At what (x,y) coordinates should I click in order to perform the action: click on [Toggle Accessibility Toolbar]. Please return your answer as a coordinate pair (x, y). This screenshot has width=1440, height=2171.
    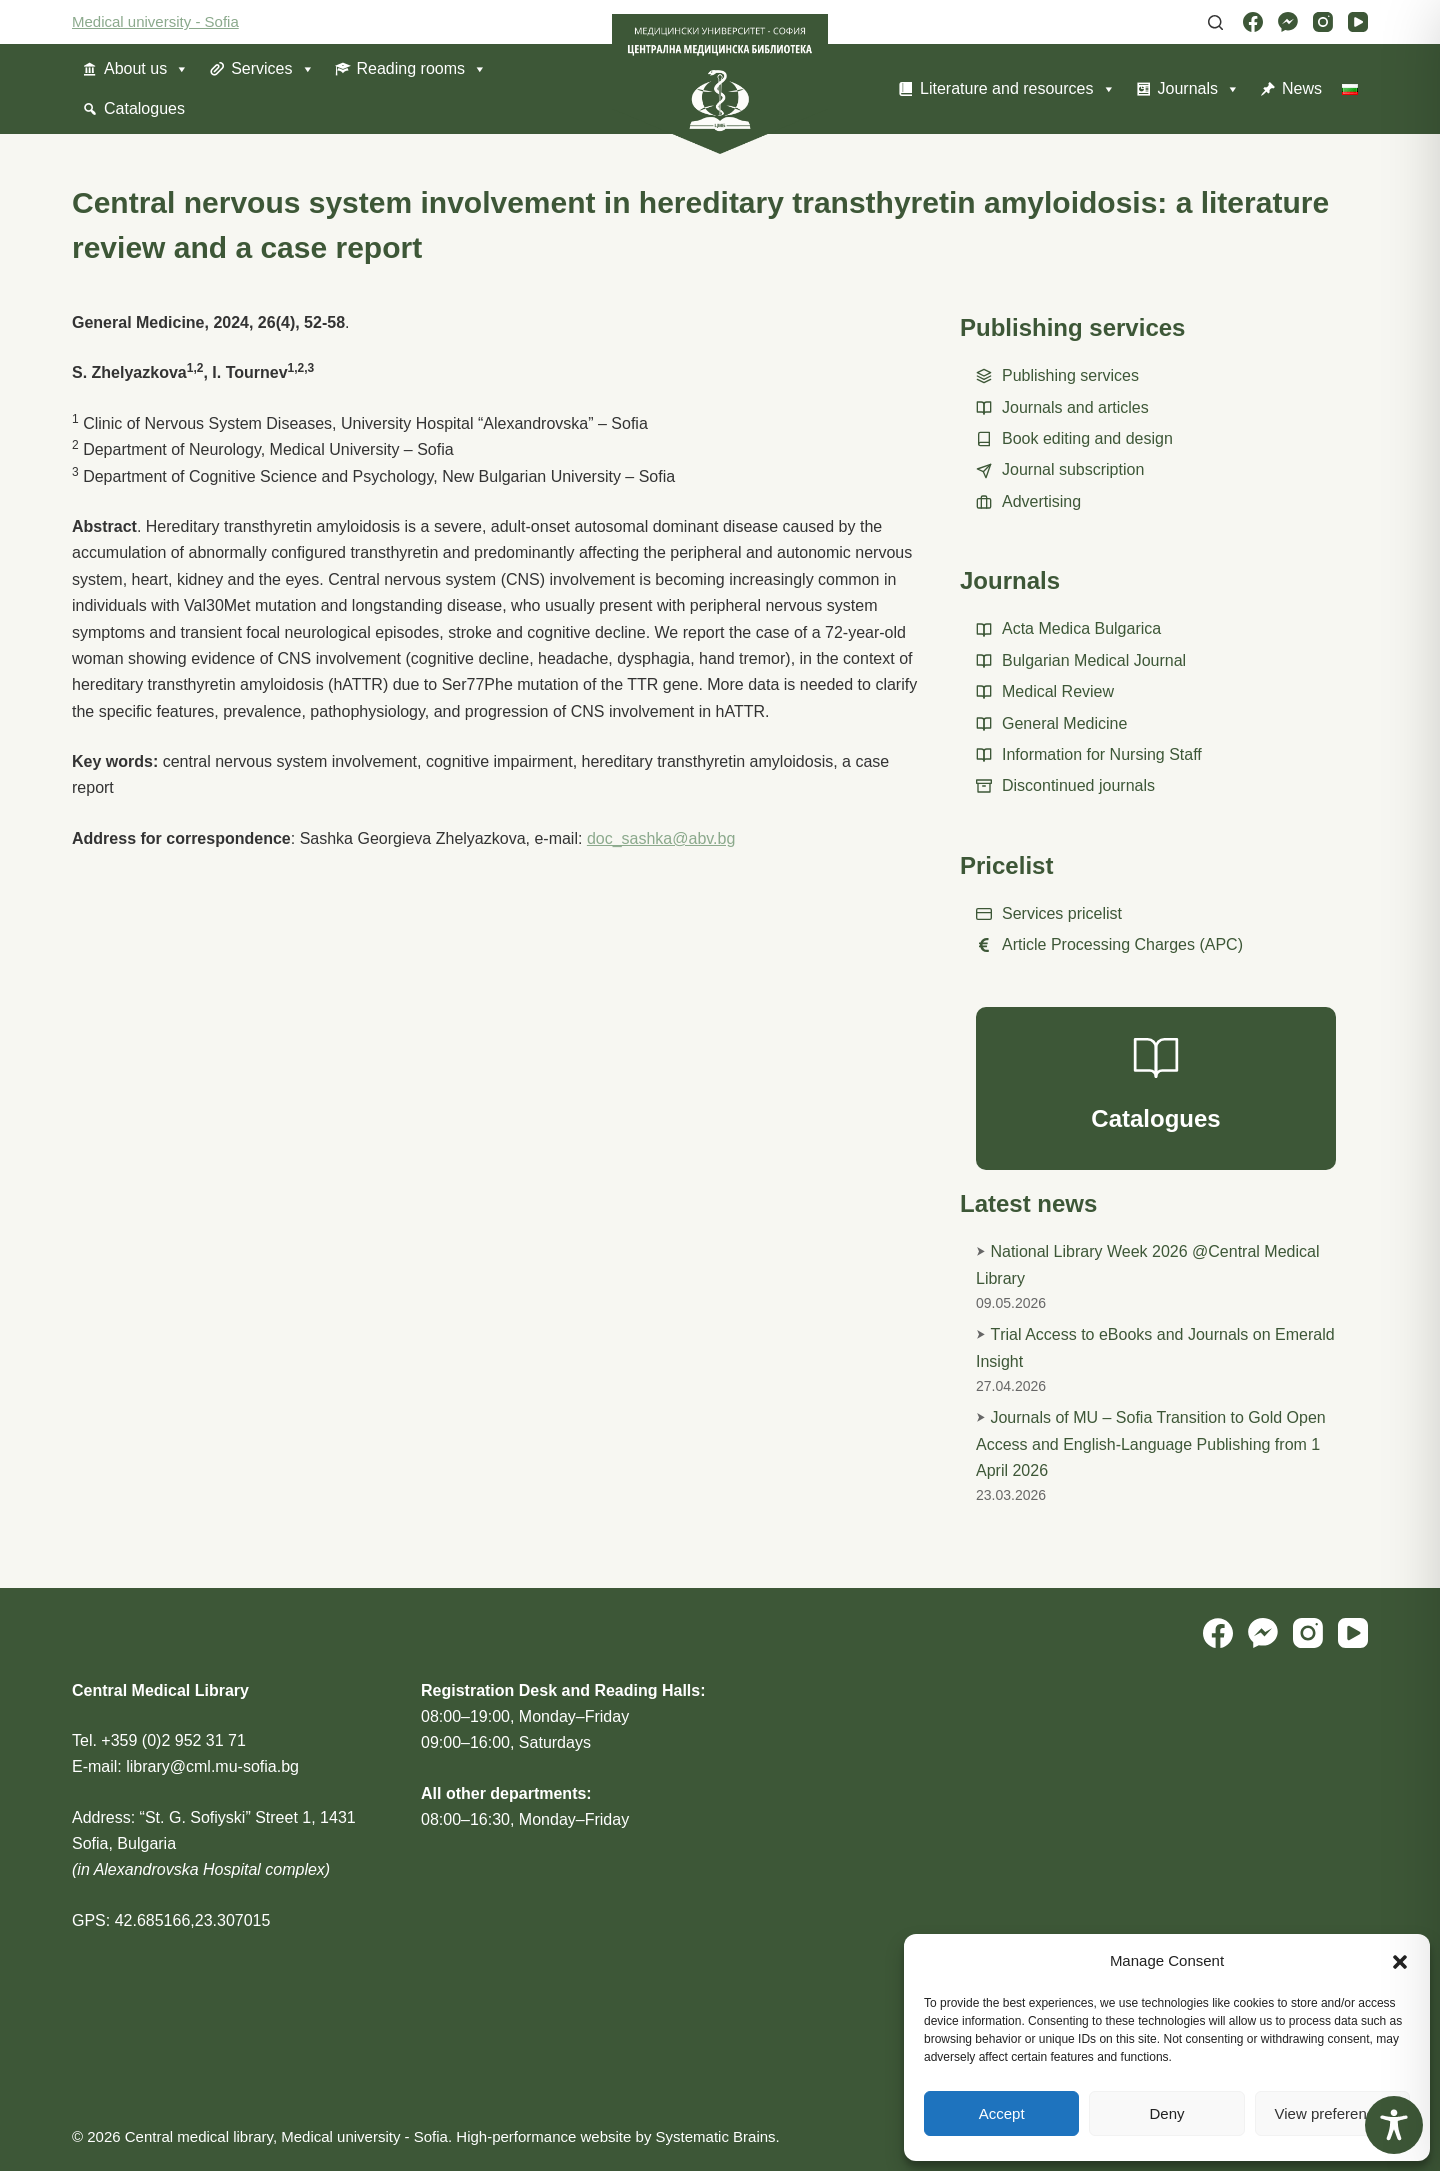
    Looking at the image, I should click on (1394, 2125).